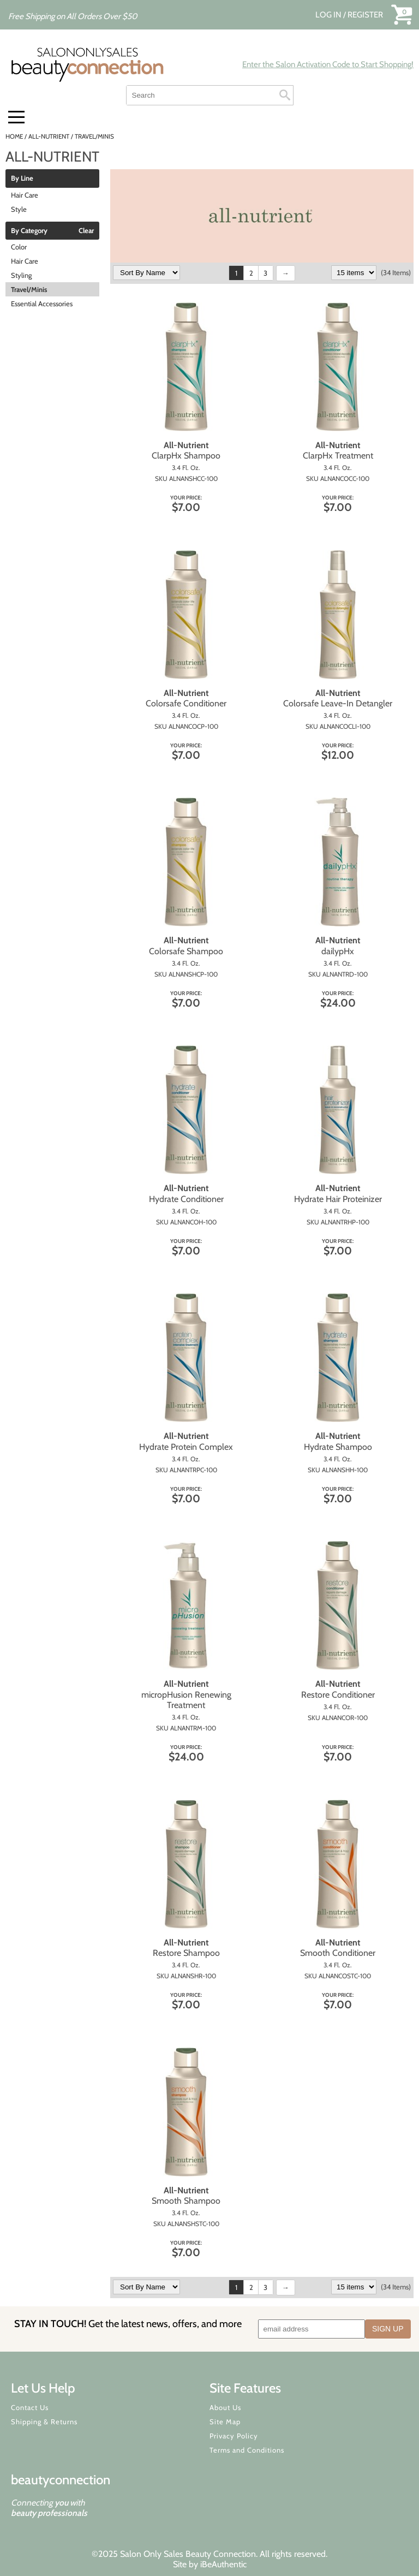 This screenshot has height=2576, width=419. Describe the element at coordinates (223, 2564) in the screenshot. I see `iBeAuthentic` at that location.